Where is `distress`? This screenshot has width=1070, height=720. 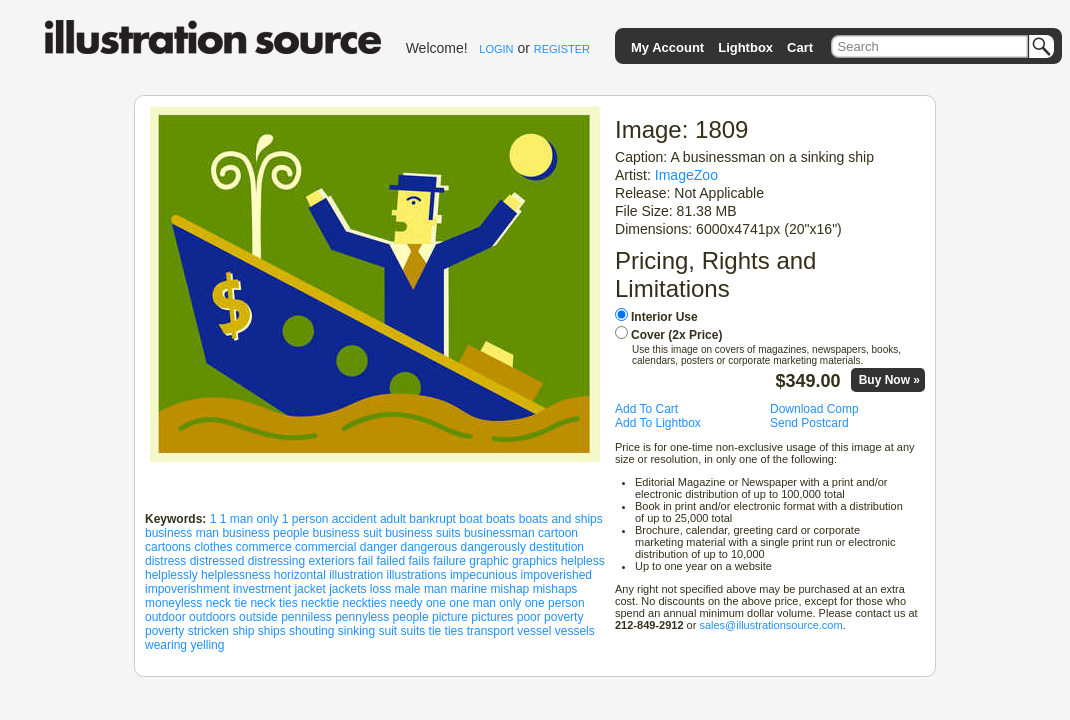 distress is located at coordinates (165, 561).